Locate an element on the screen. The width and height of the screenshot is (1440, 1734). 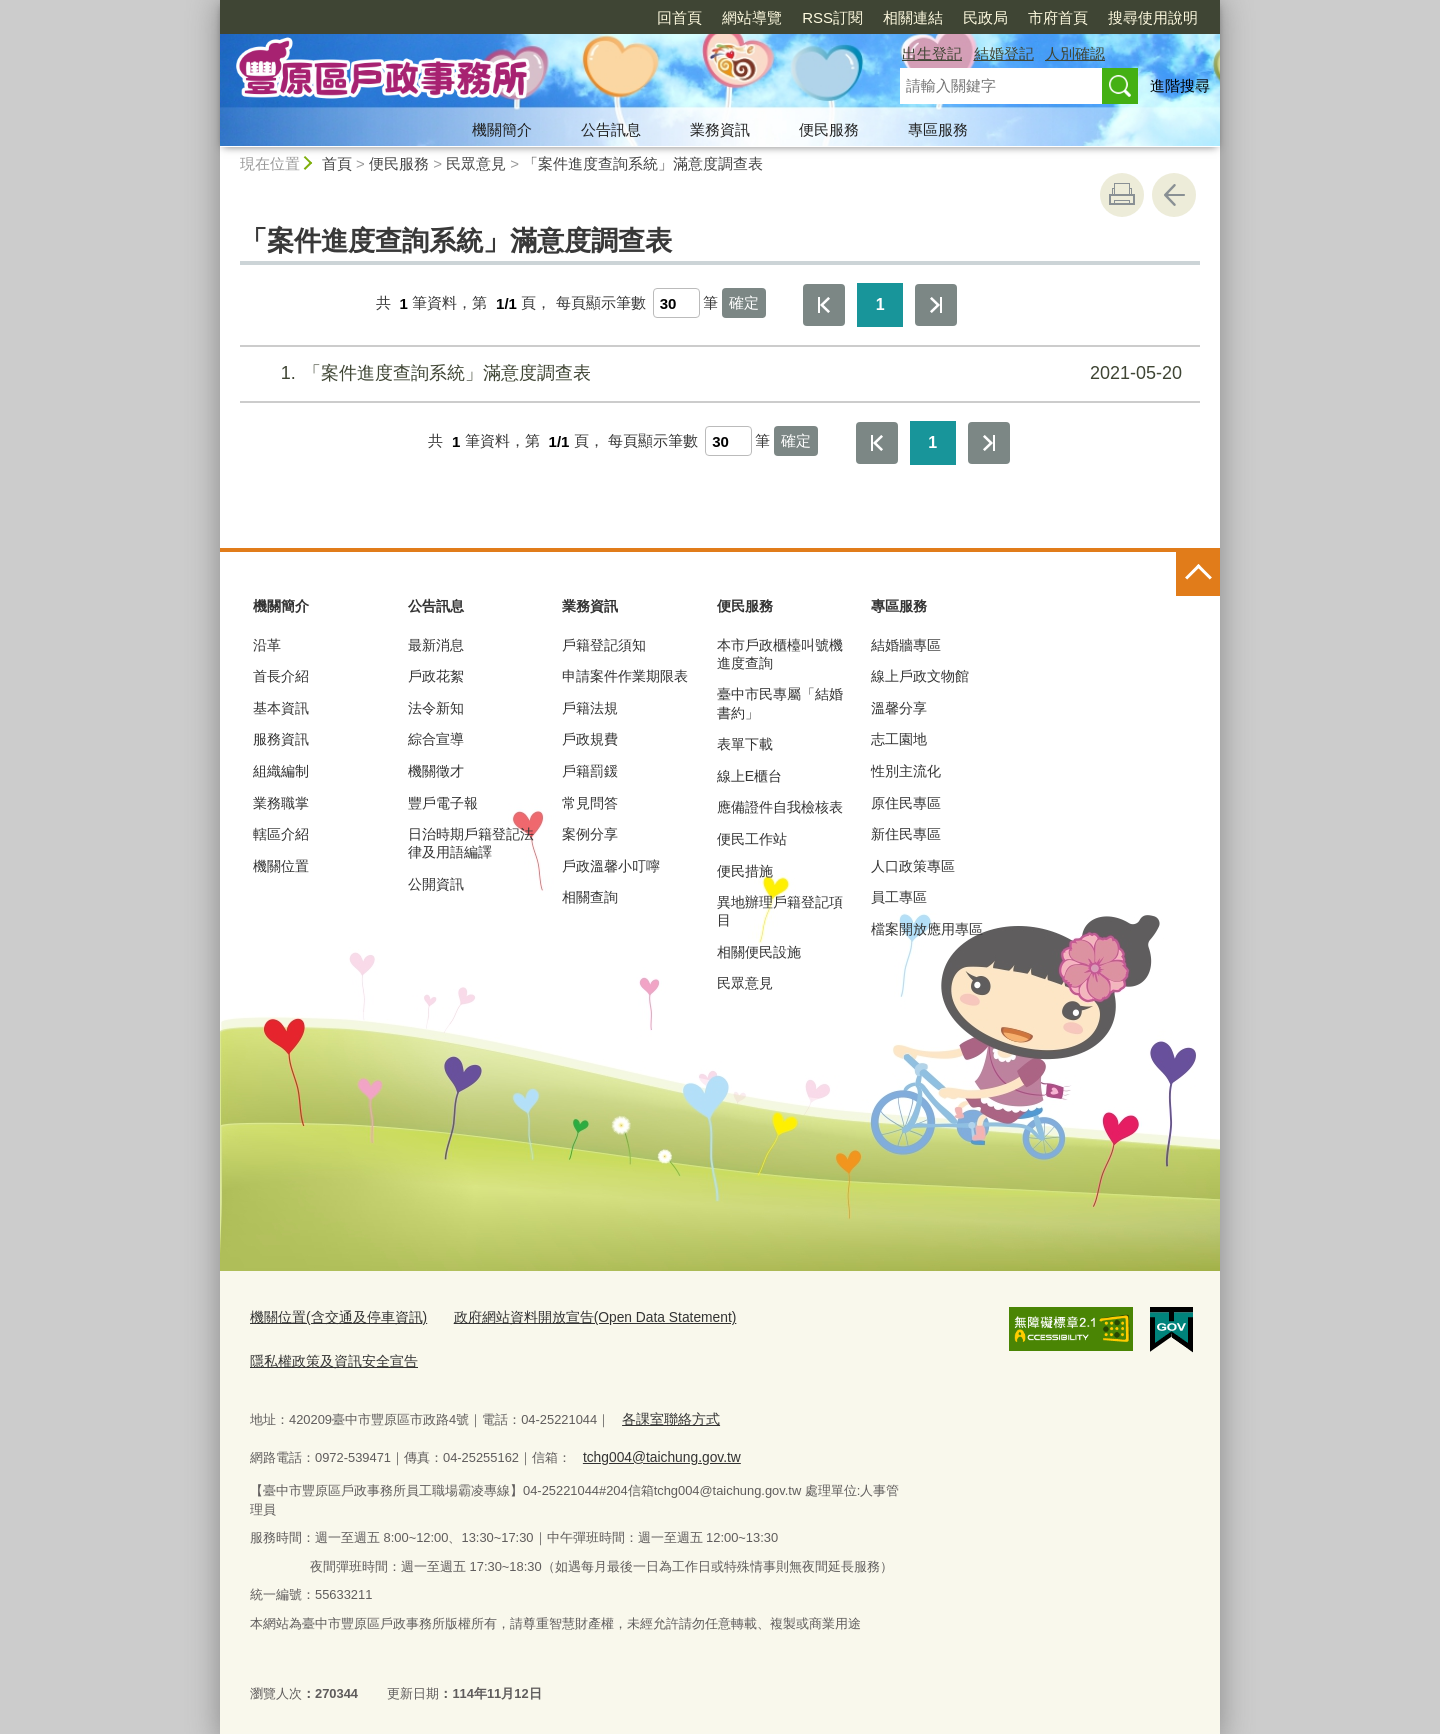
結婚登記 is located at coordinates (1004, 53).